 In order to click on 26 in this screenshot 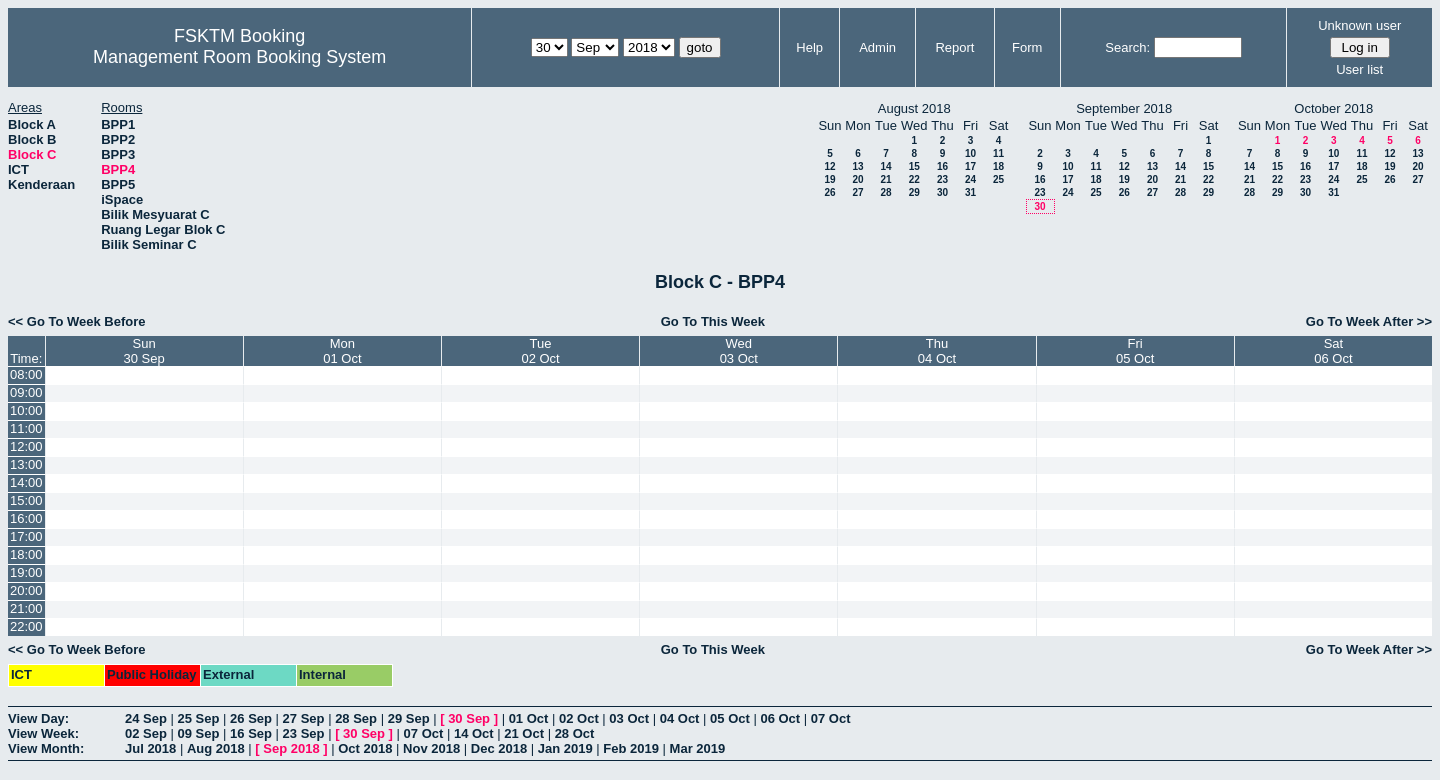, I will do `click(829, 192)`.